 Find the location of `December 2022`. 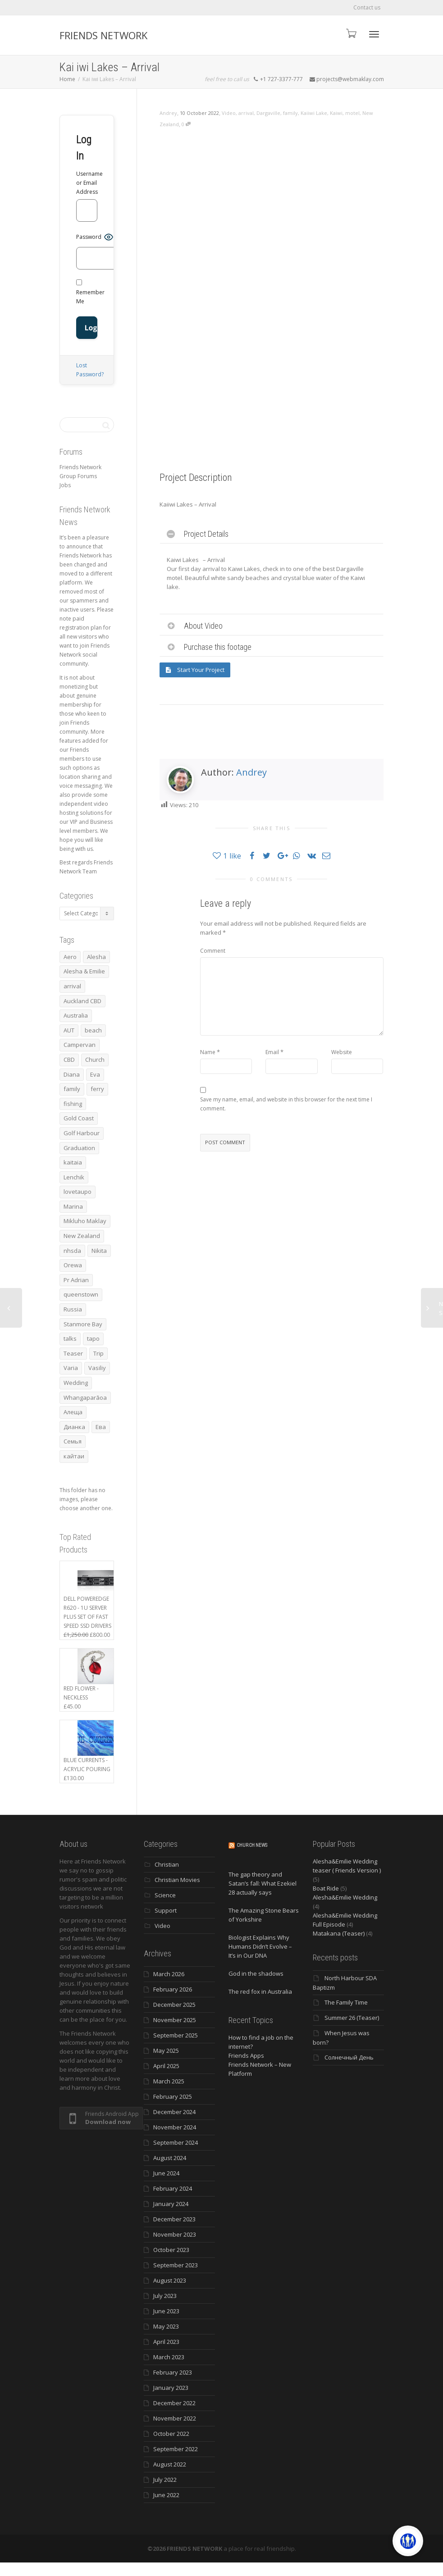

December 2022 is located at coordinates (174, 2403).